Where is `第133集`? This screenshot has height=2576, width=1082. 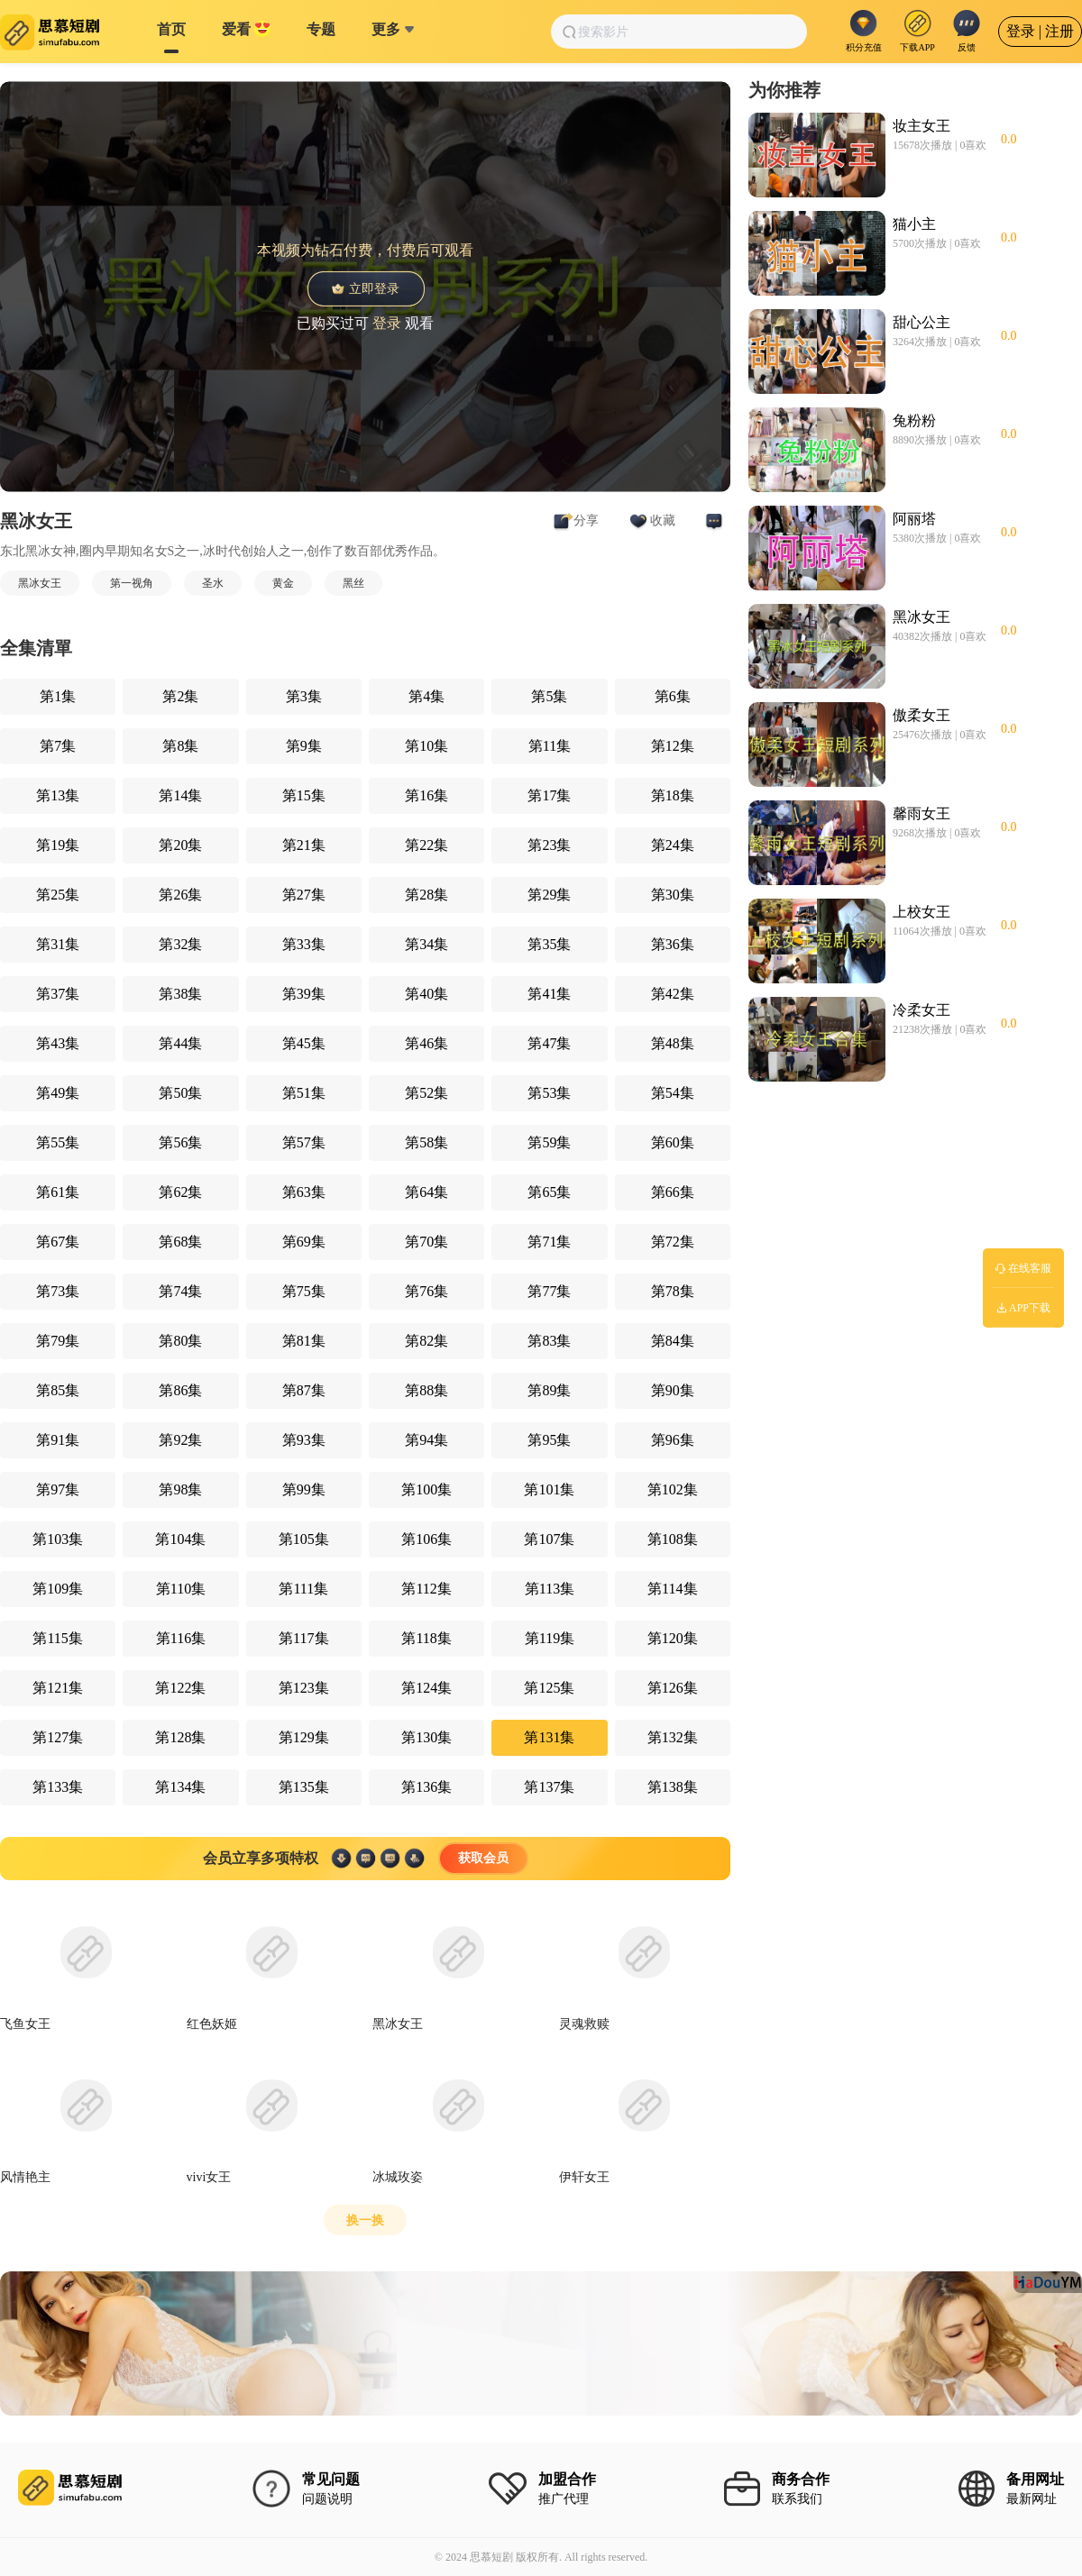
第133集 is located at coordinates (57, 1787).